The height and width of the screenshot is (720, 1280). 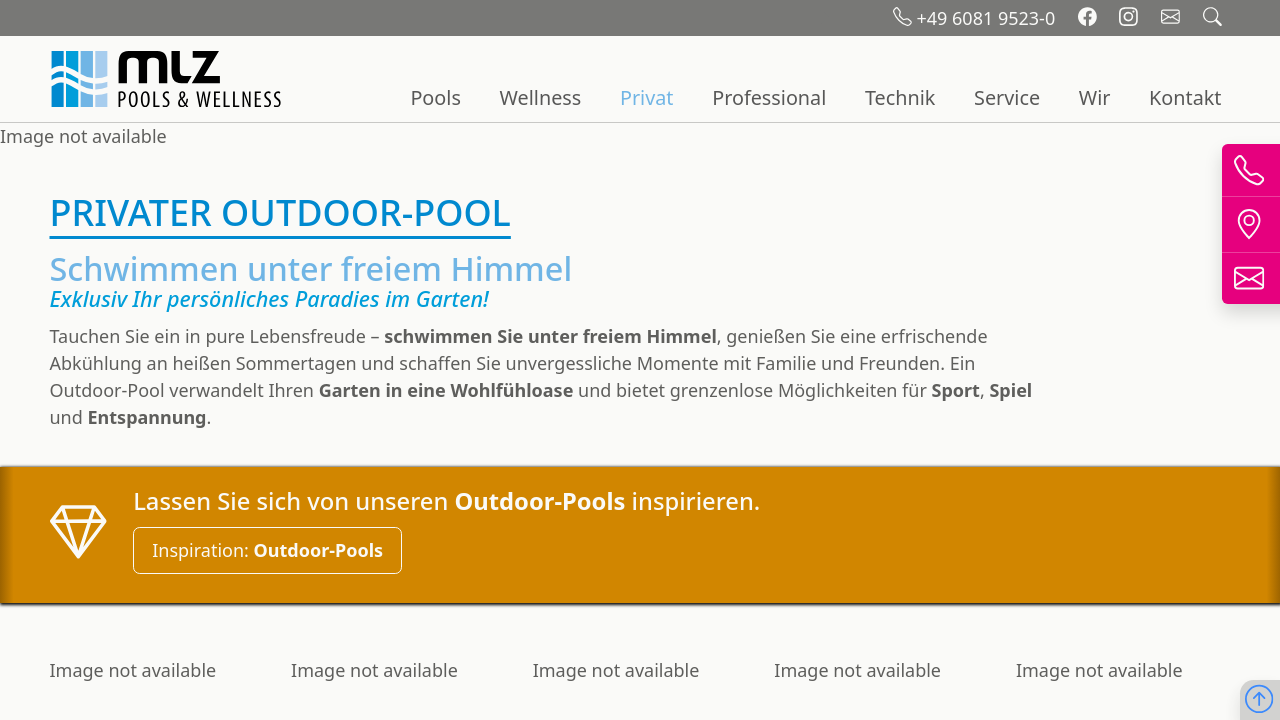 What do you see at coordinates (435, 97) in the screenshot?
I see `Pools` at bounding box center [435, 97].